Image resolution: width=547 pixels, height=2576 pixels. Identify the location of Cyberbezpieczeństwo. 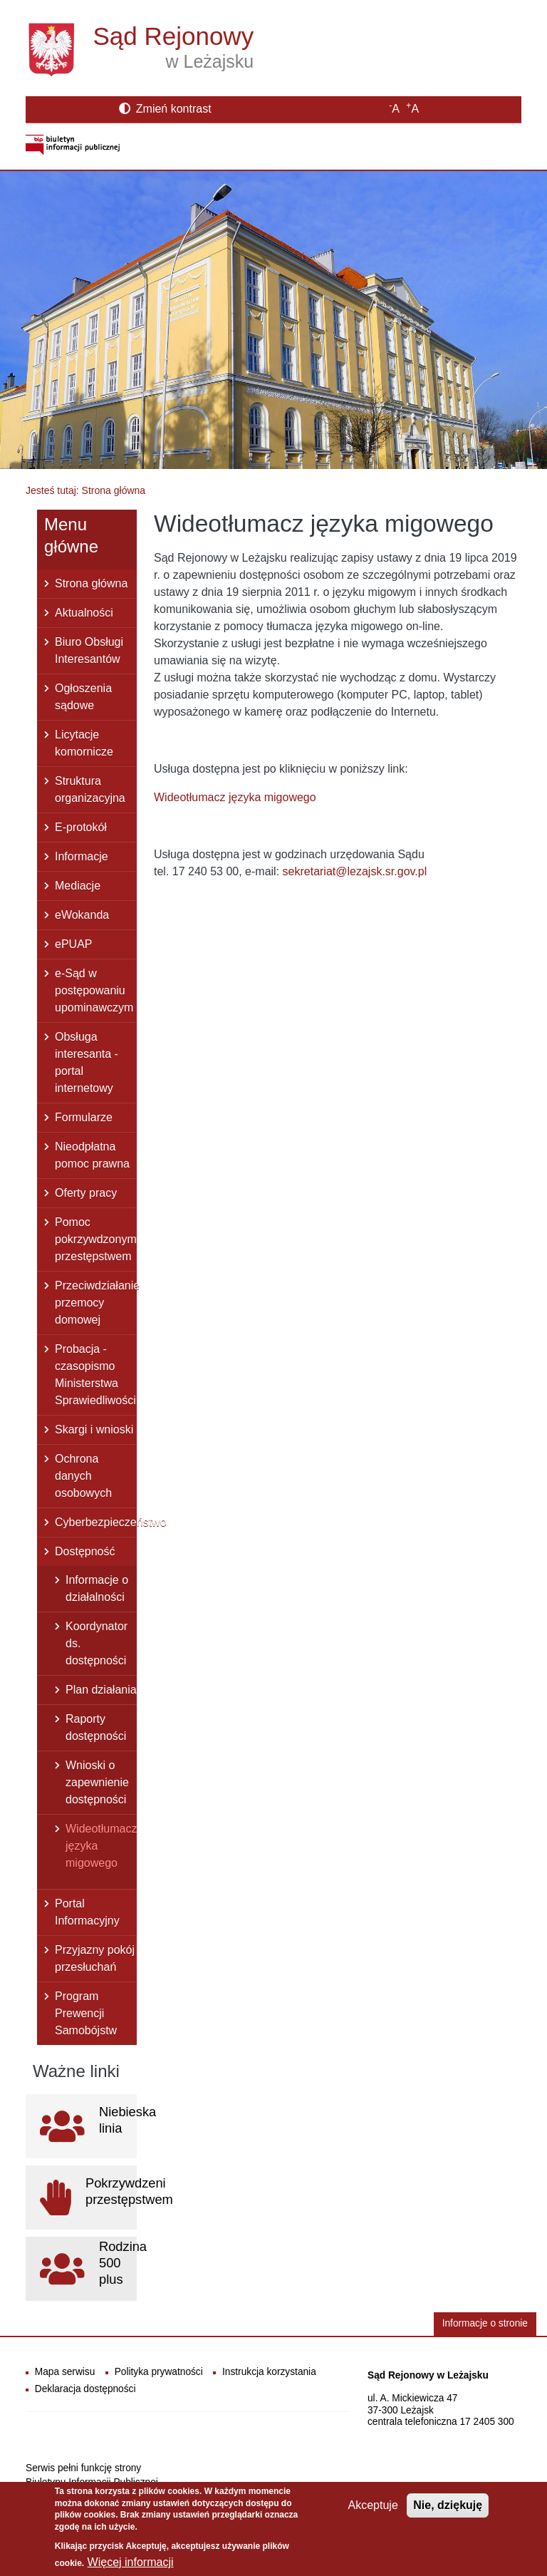
(96, 1522).